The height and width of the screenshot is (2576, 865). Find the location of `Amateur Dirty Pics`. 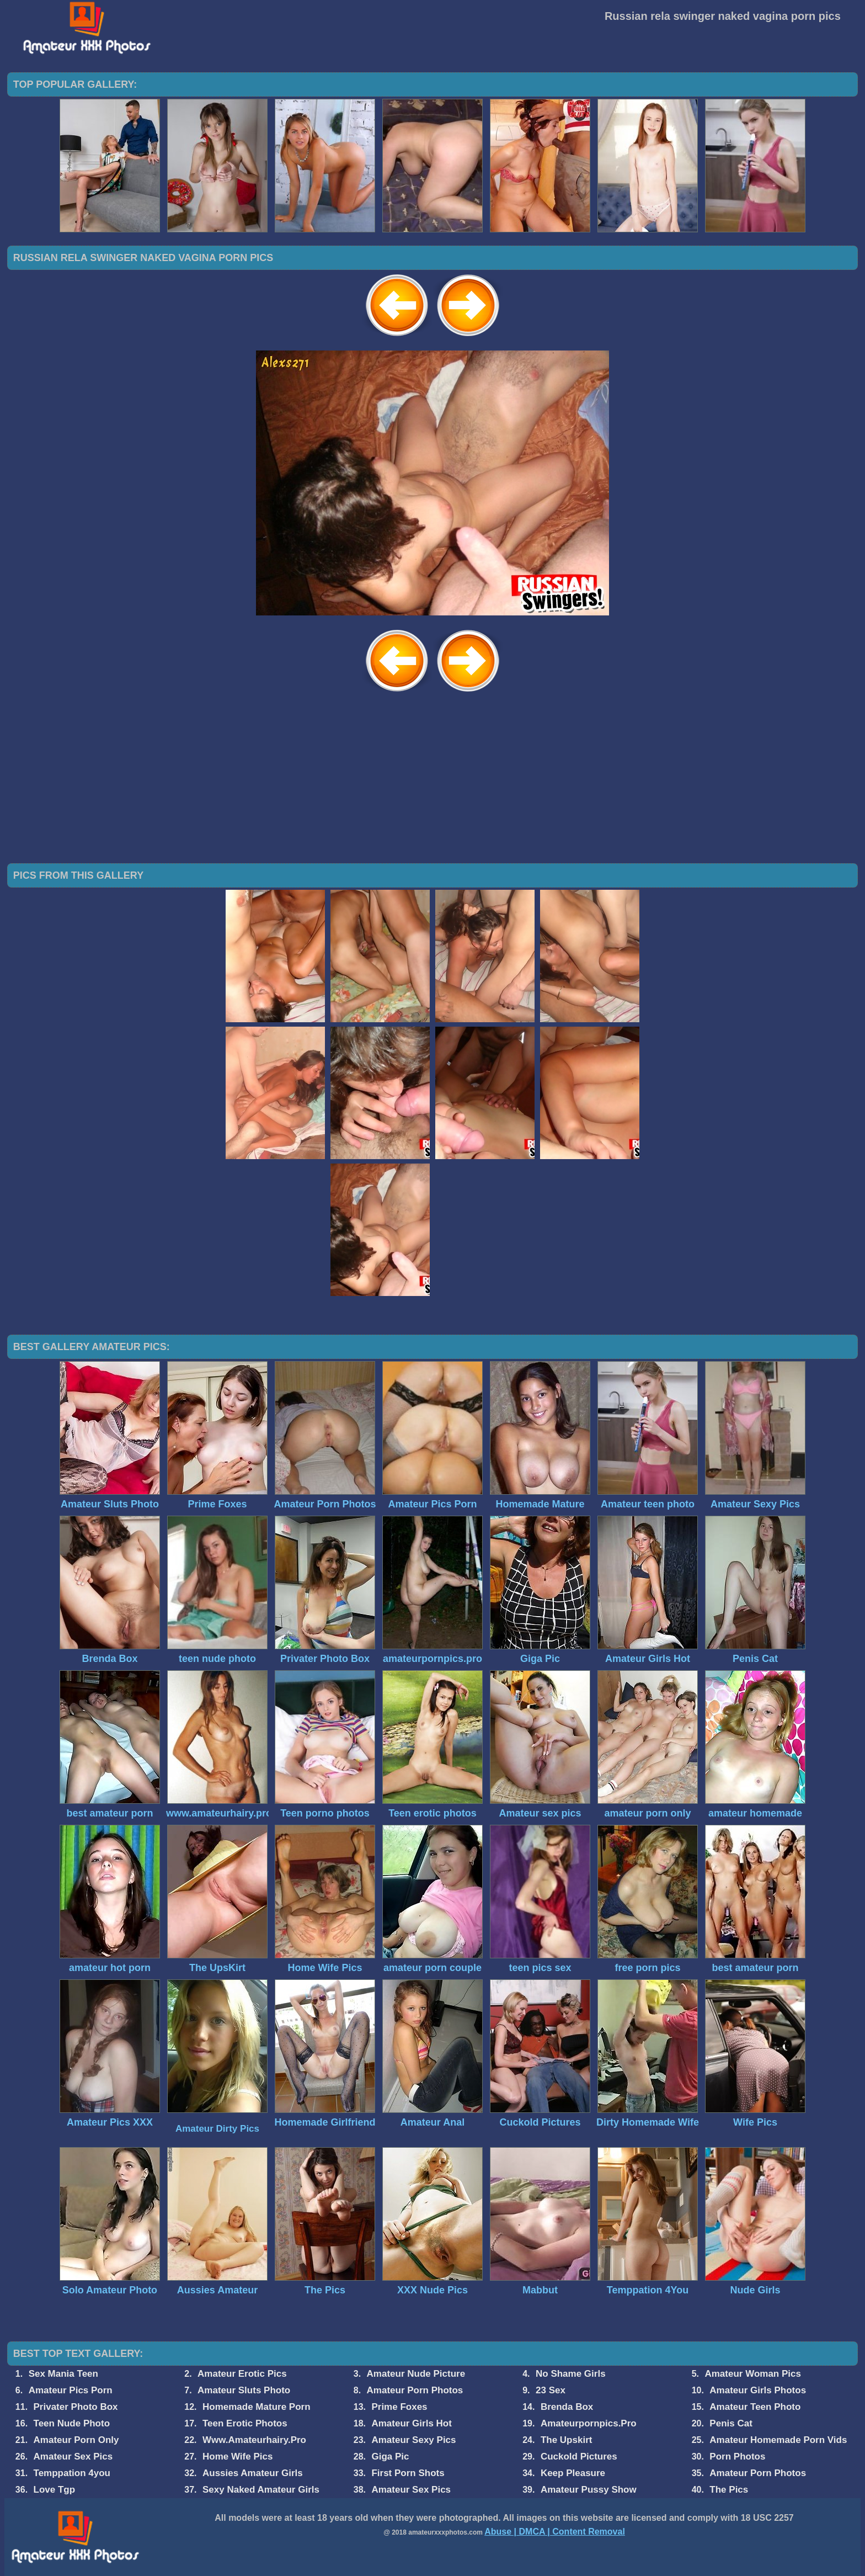

Amateur Dirty Pics is located at coordinates (217, 2128).